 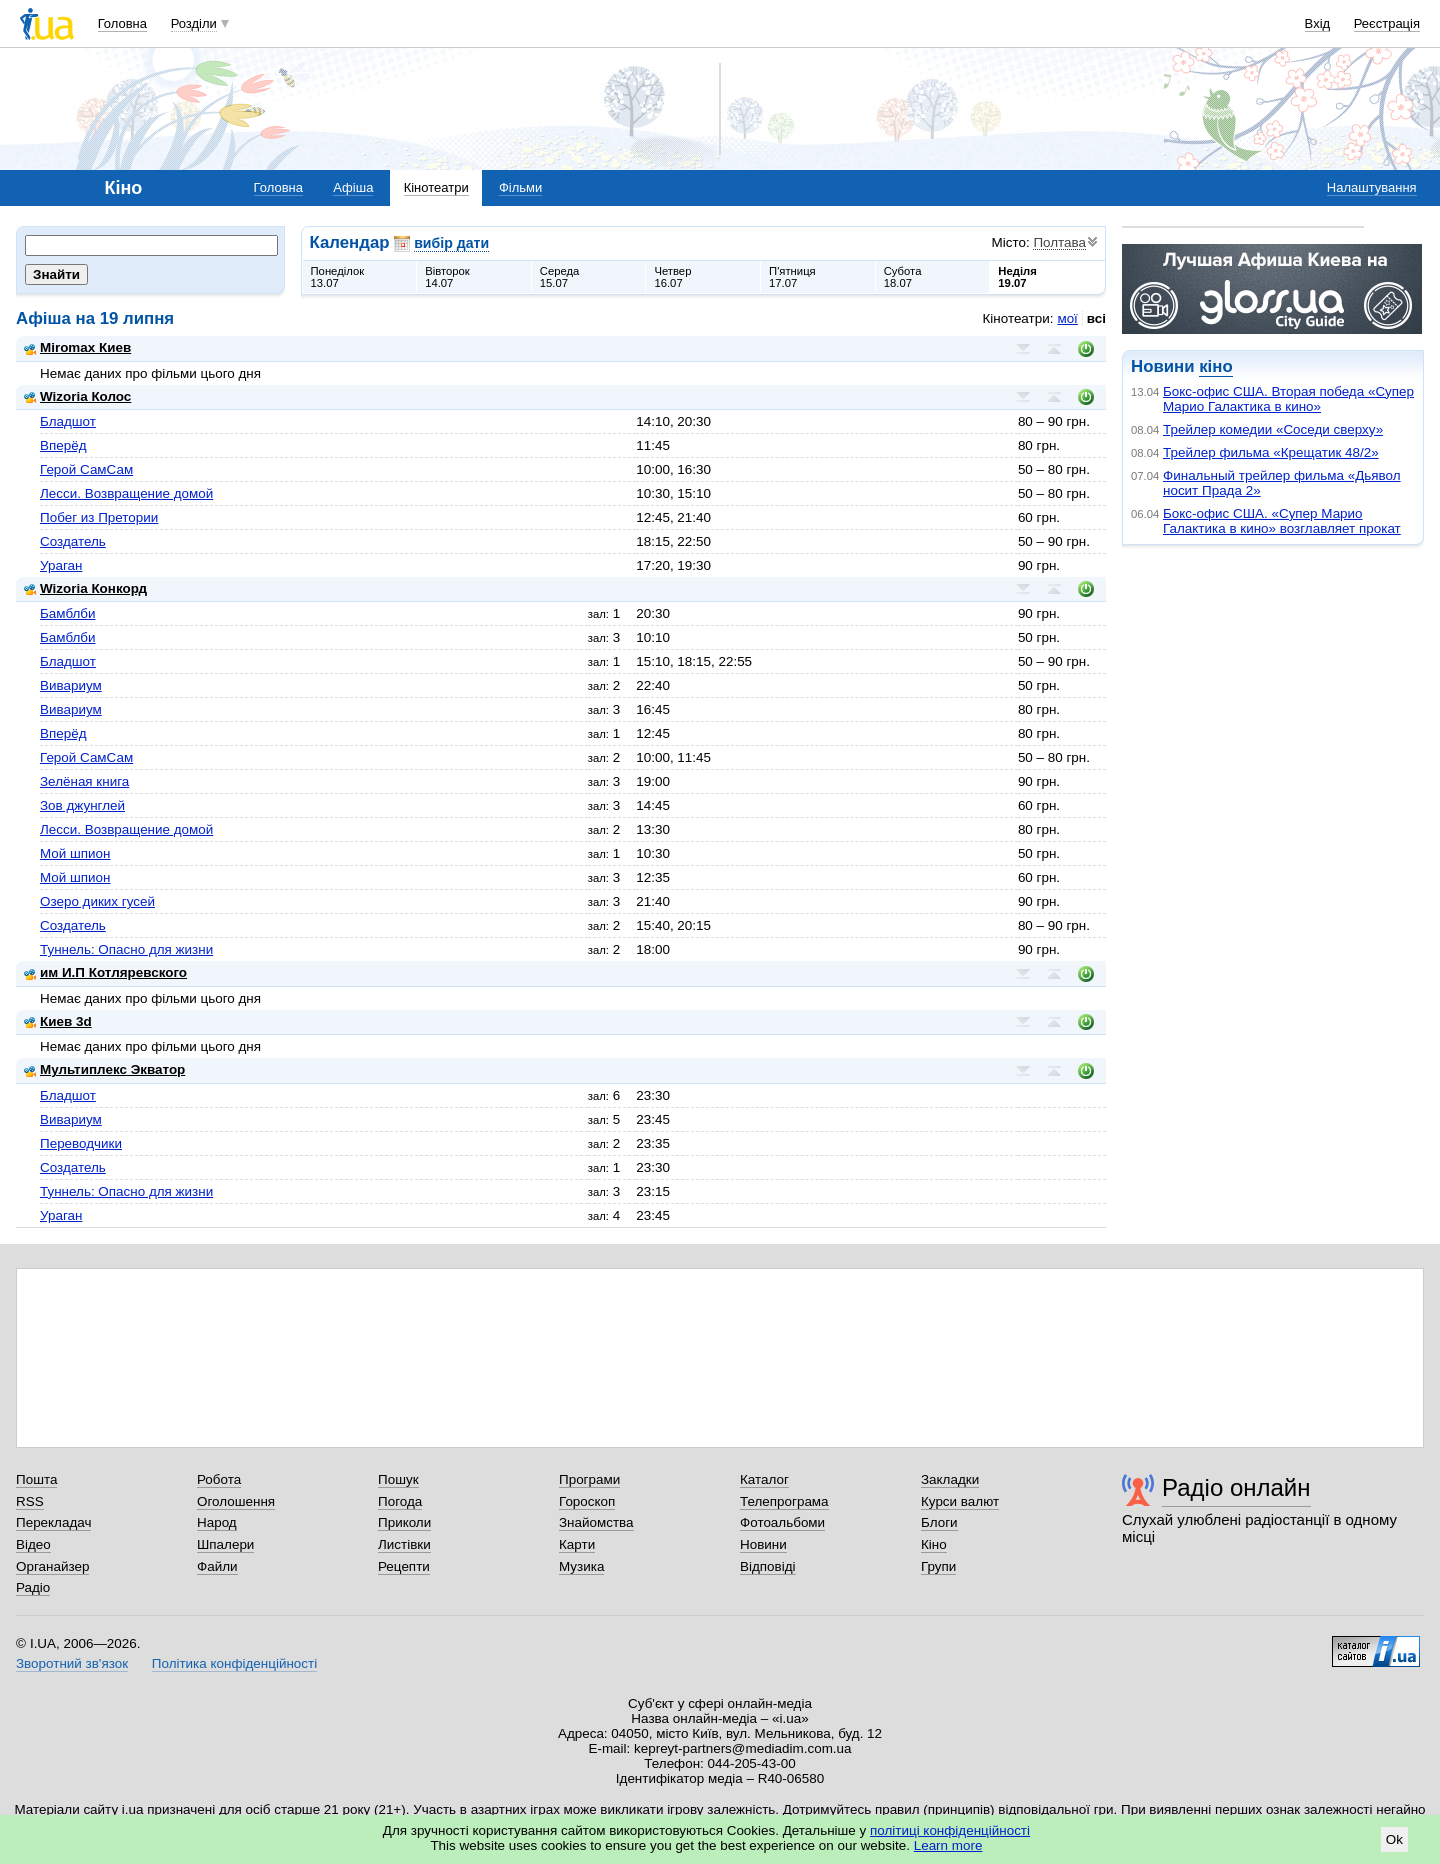 I want to click on RSS, so click(x=30, y=1501).